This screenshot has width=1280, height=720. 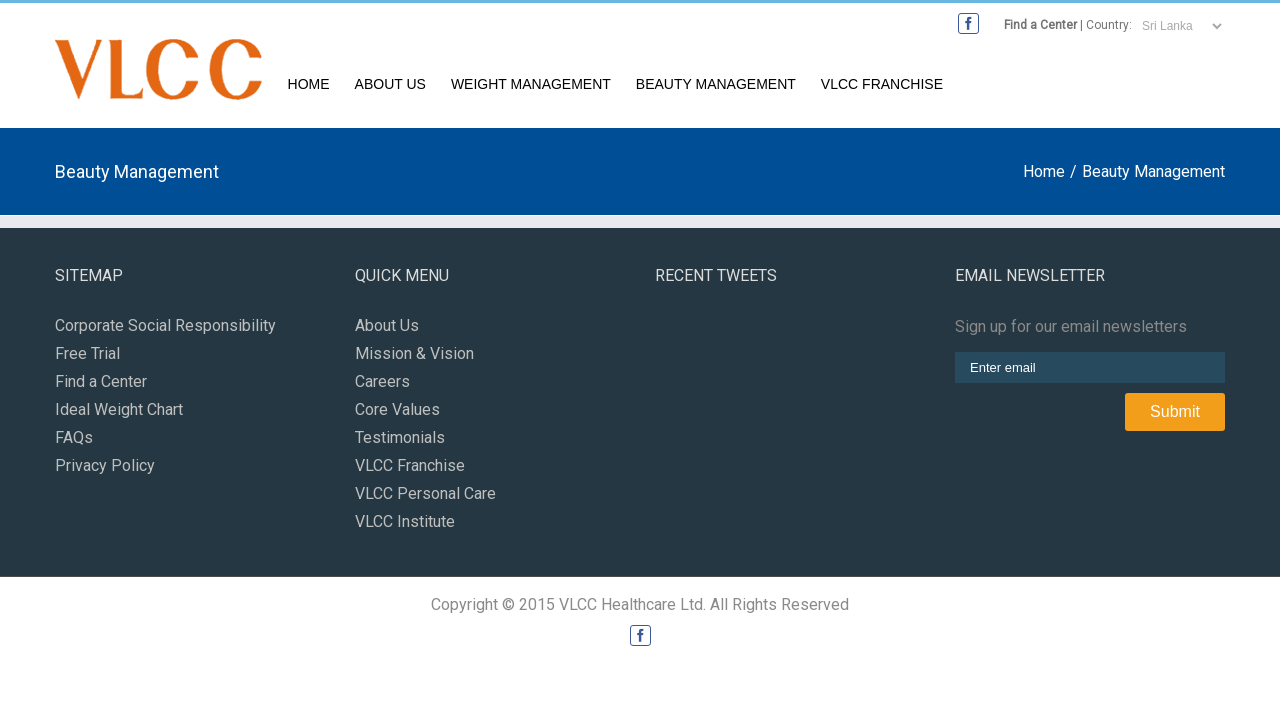 I want to click on Find a Center, so click(x=1040, y=25).